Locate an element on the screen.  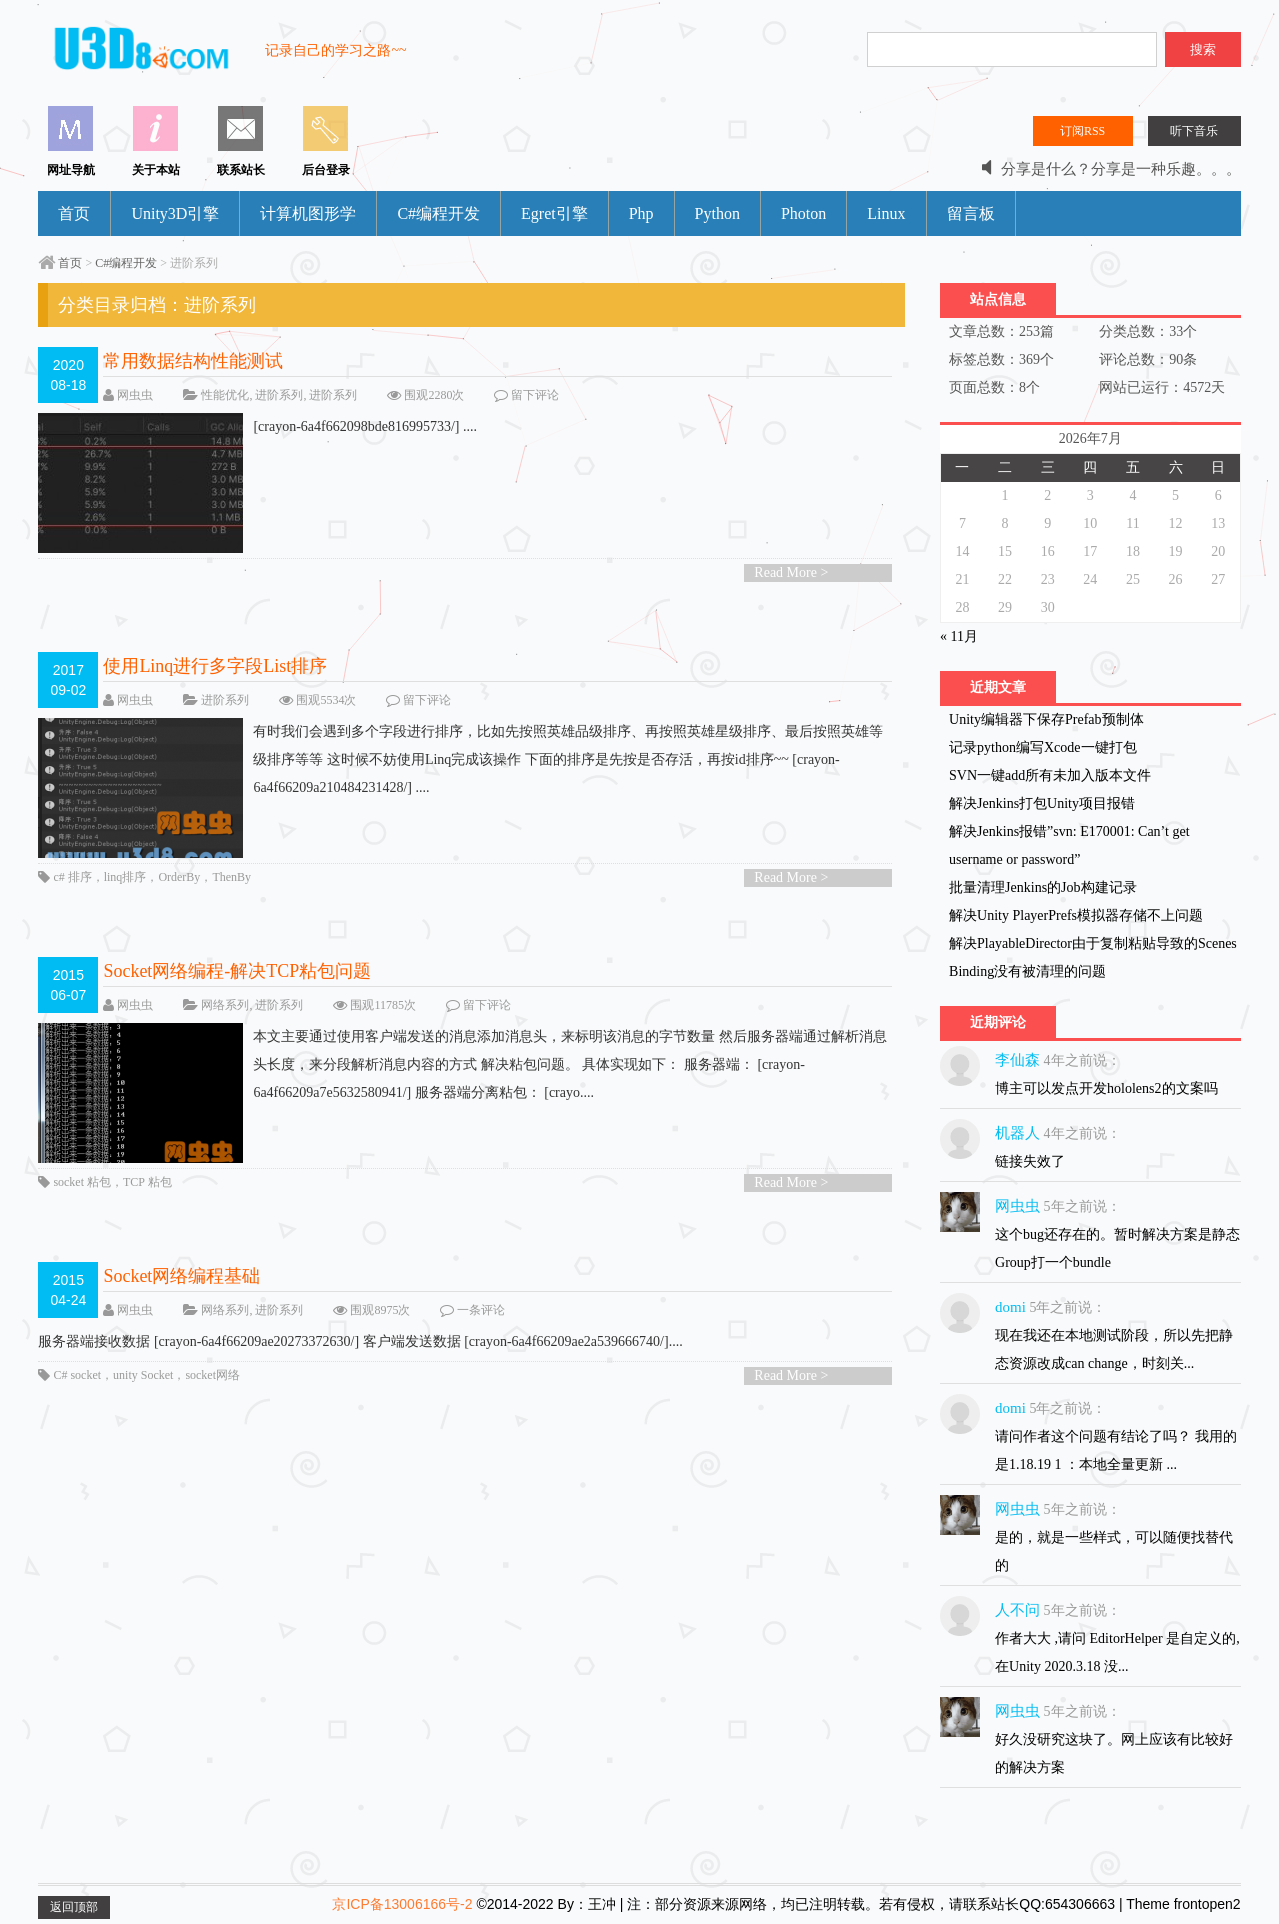
C#编程开发 is located at coordinates (438, 213).